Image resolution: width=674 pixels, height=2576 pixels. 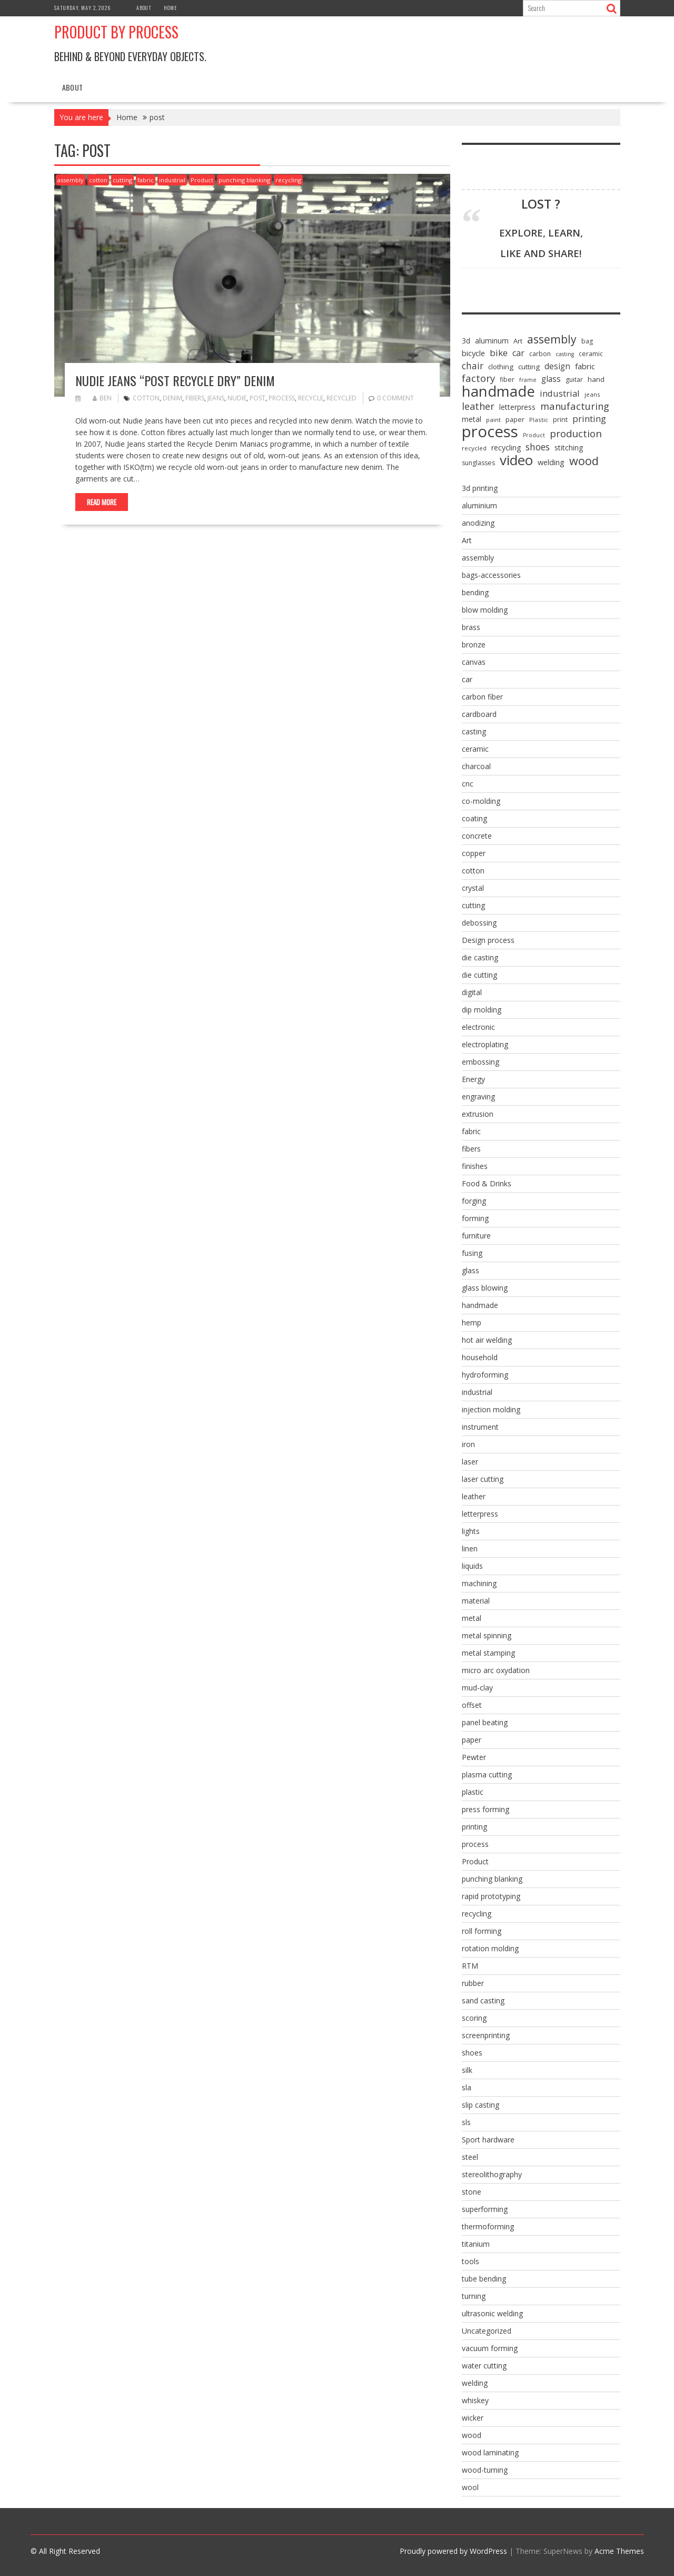 What do you see at coordinates (479, 975) in the screenshot?
I see `die cutting` at bounding box center [479, 975].